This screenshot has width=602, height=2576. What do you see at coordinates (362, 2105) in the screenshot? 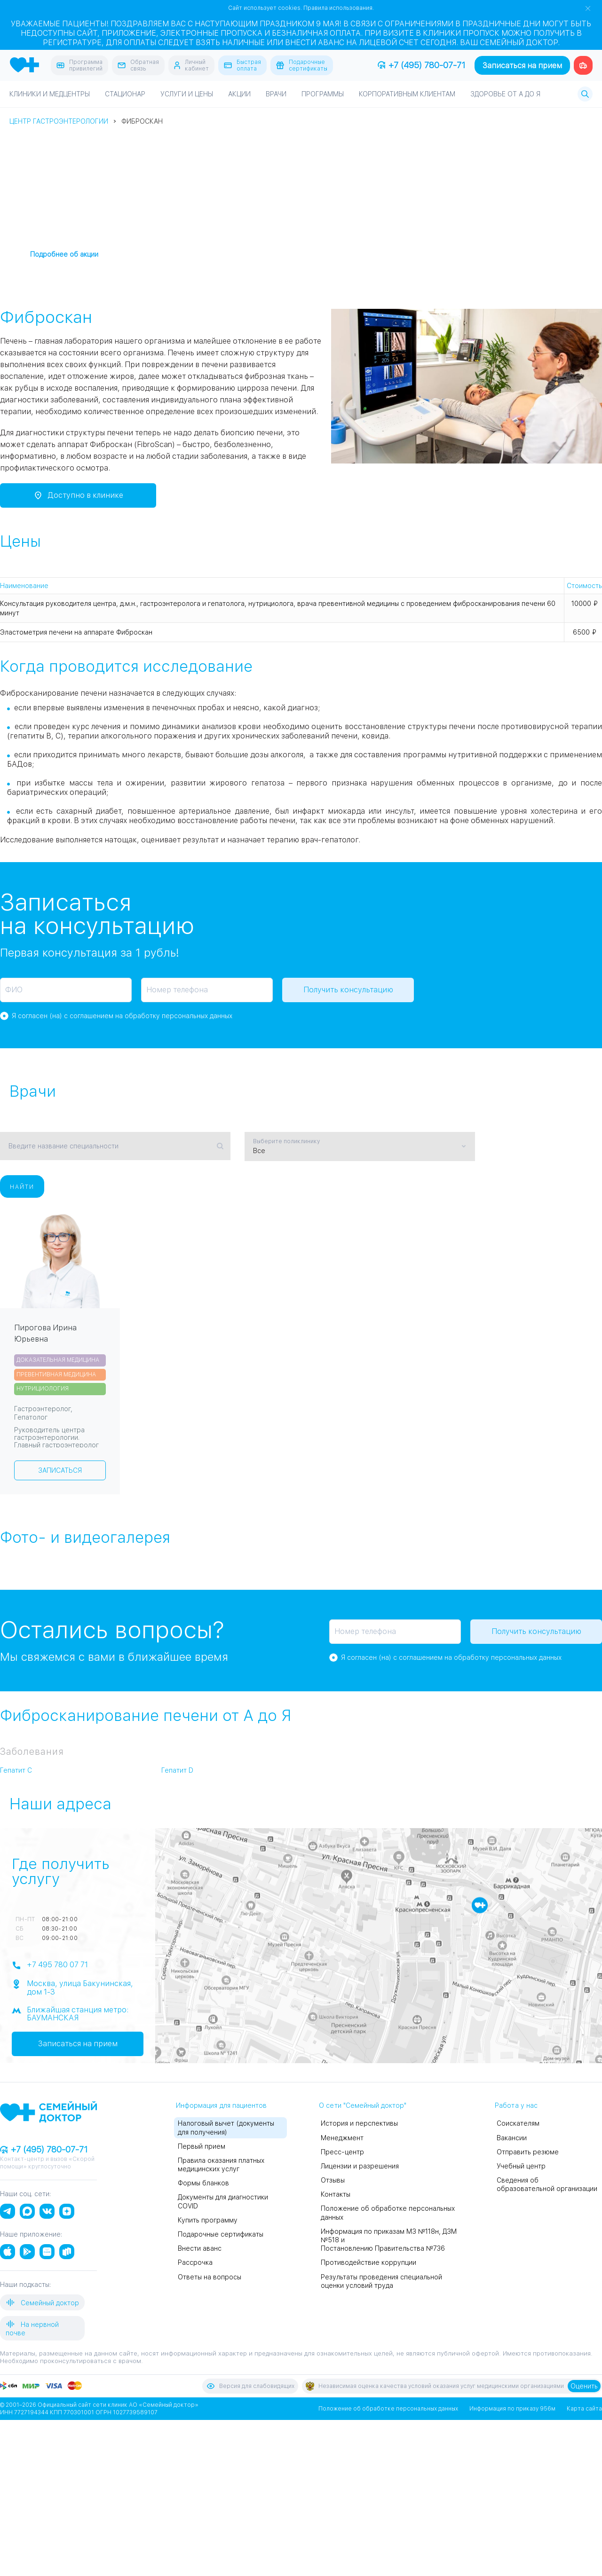
I see `О сети "Семейный доктор"` at bounding box center [362, 2105].